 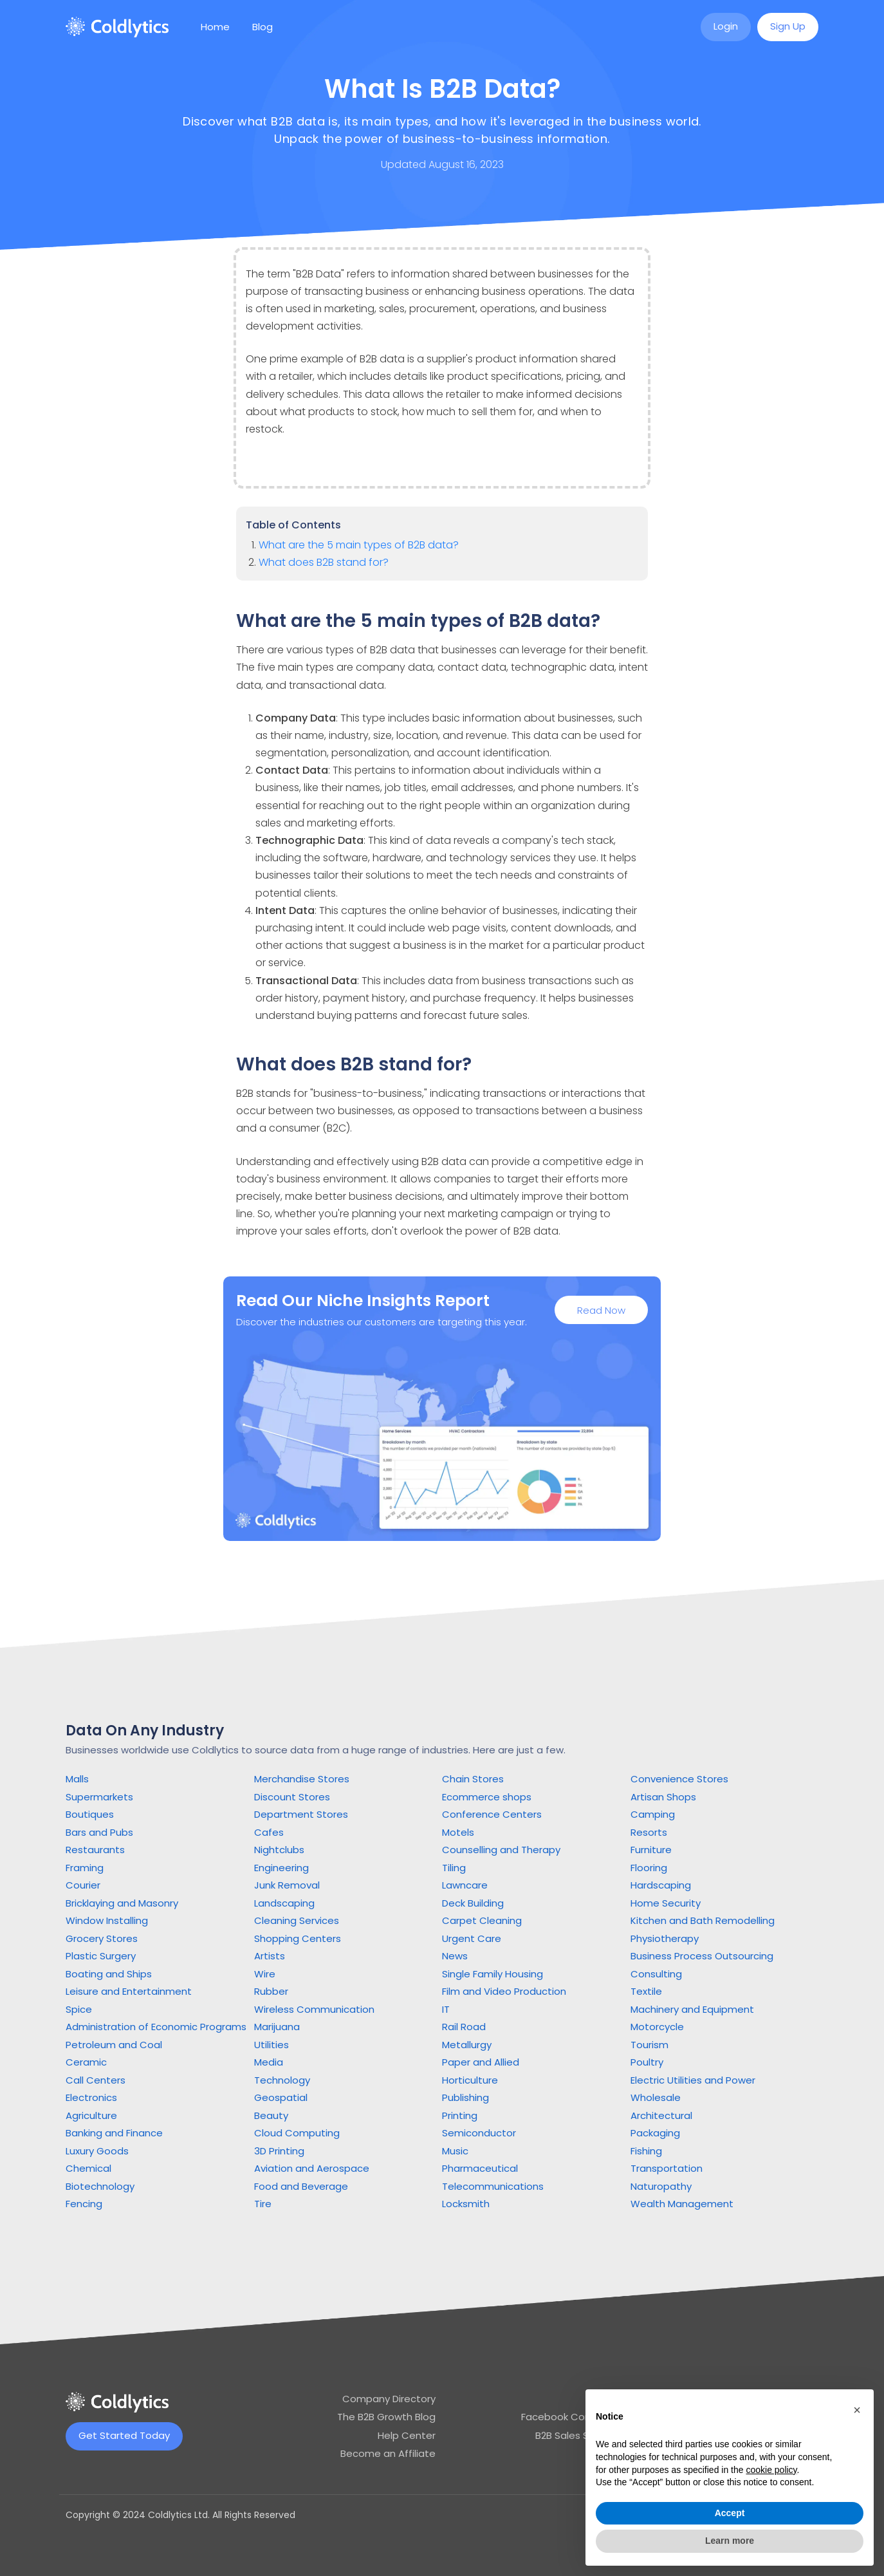 I want to click on What are the 5 main types of B2B data?, so click(x=359, y=544).